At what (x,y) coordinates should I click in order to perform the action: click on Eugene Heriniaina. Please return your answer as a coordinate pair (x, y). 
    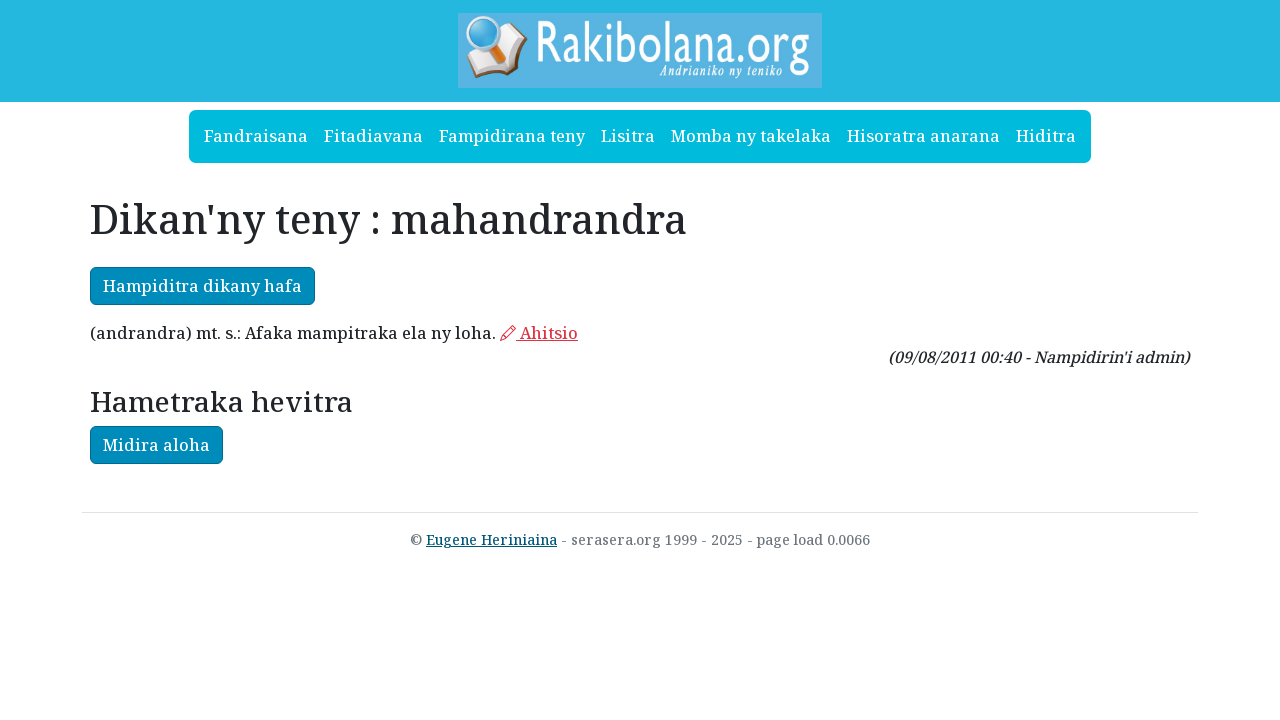
    Looking at the image, I should click on (491, 539).